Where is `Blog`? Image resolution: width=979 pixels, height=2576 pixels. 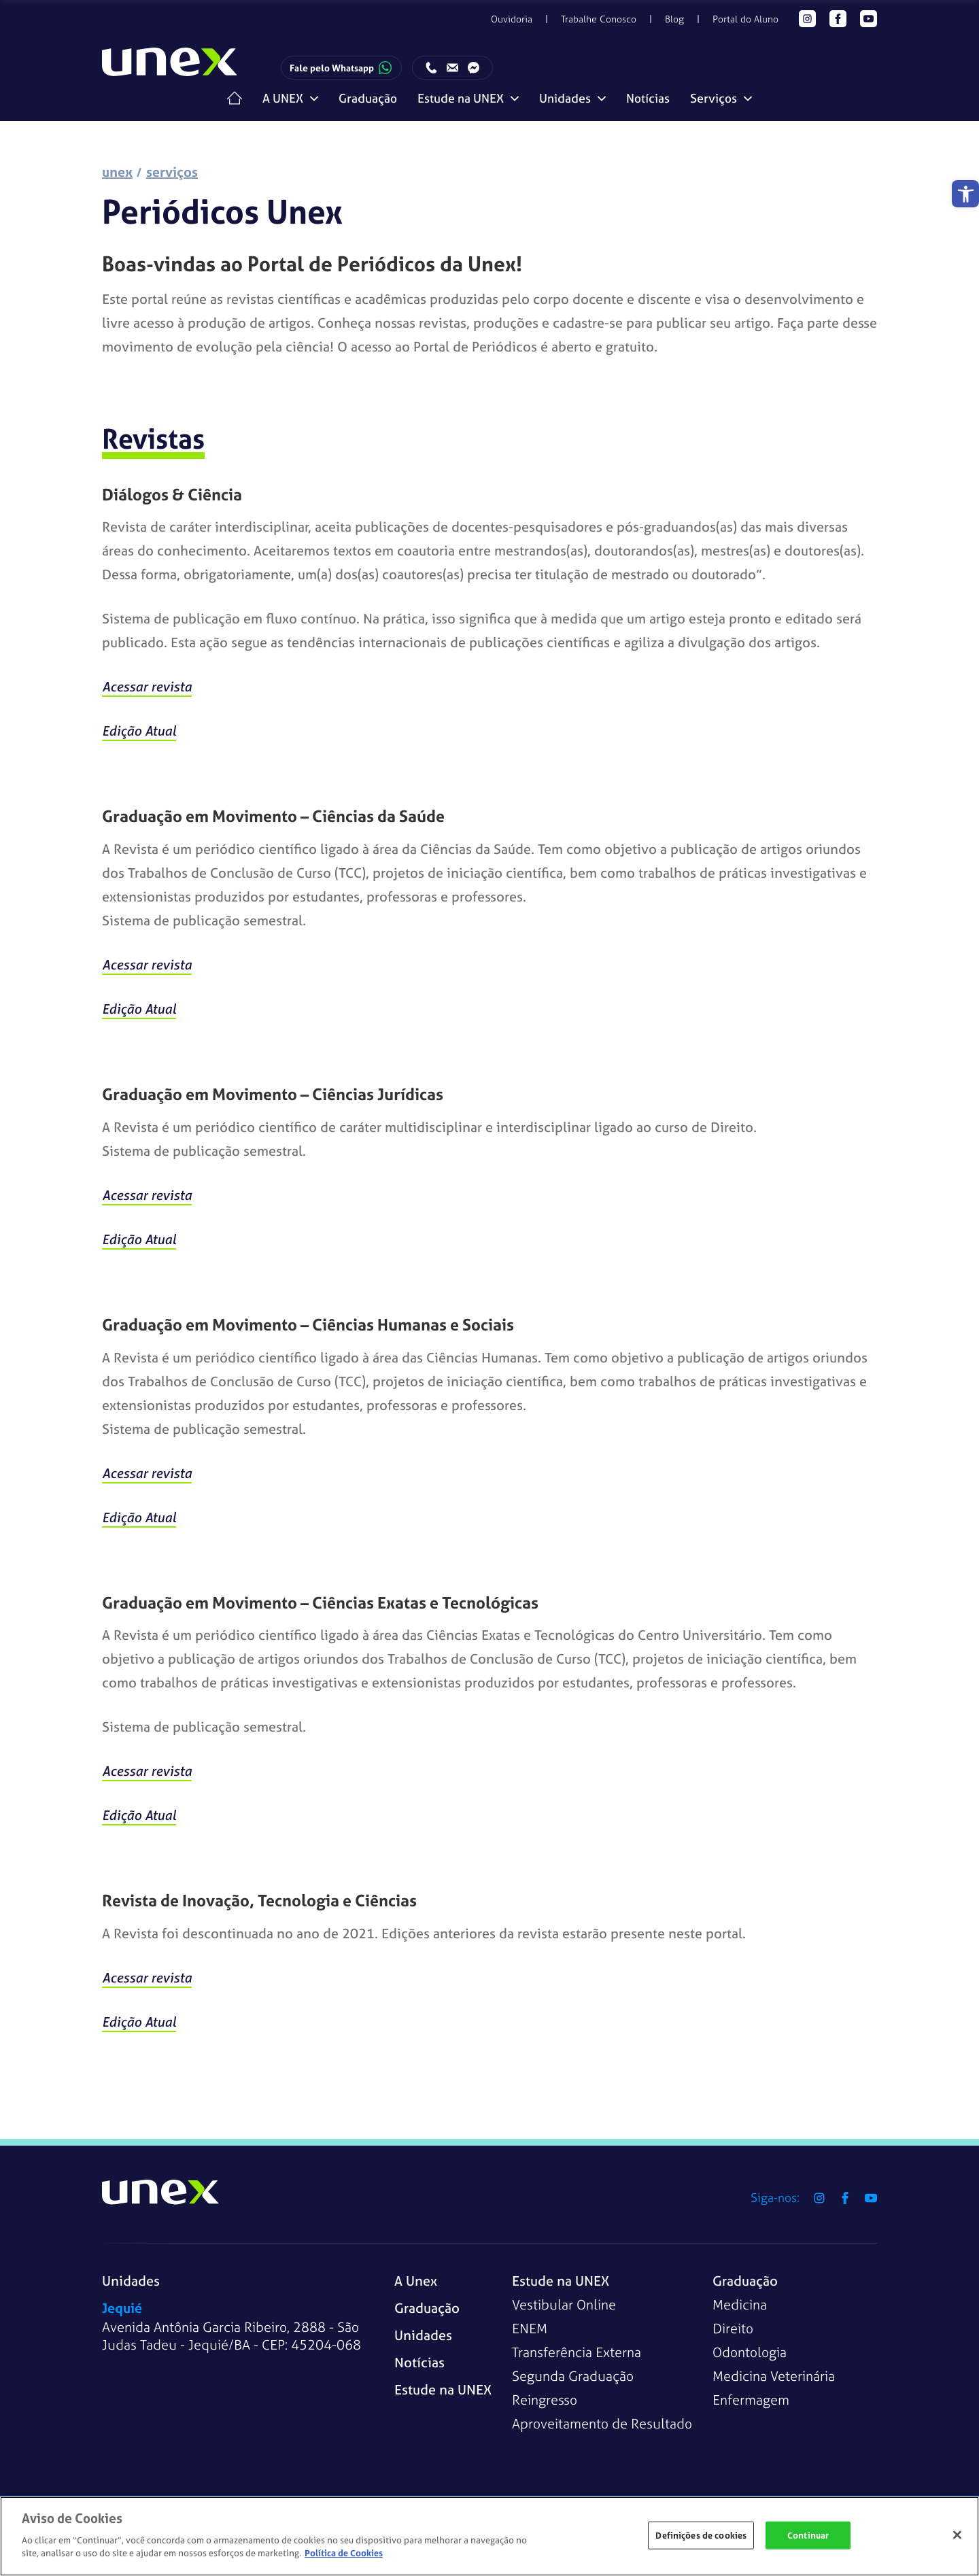 Blog is located at coordinates (674, 18).